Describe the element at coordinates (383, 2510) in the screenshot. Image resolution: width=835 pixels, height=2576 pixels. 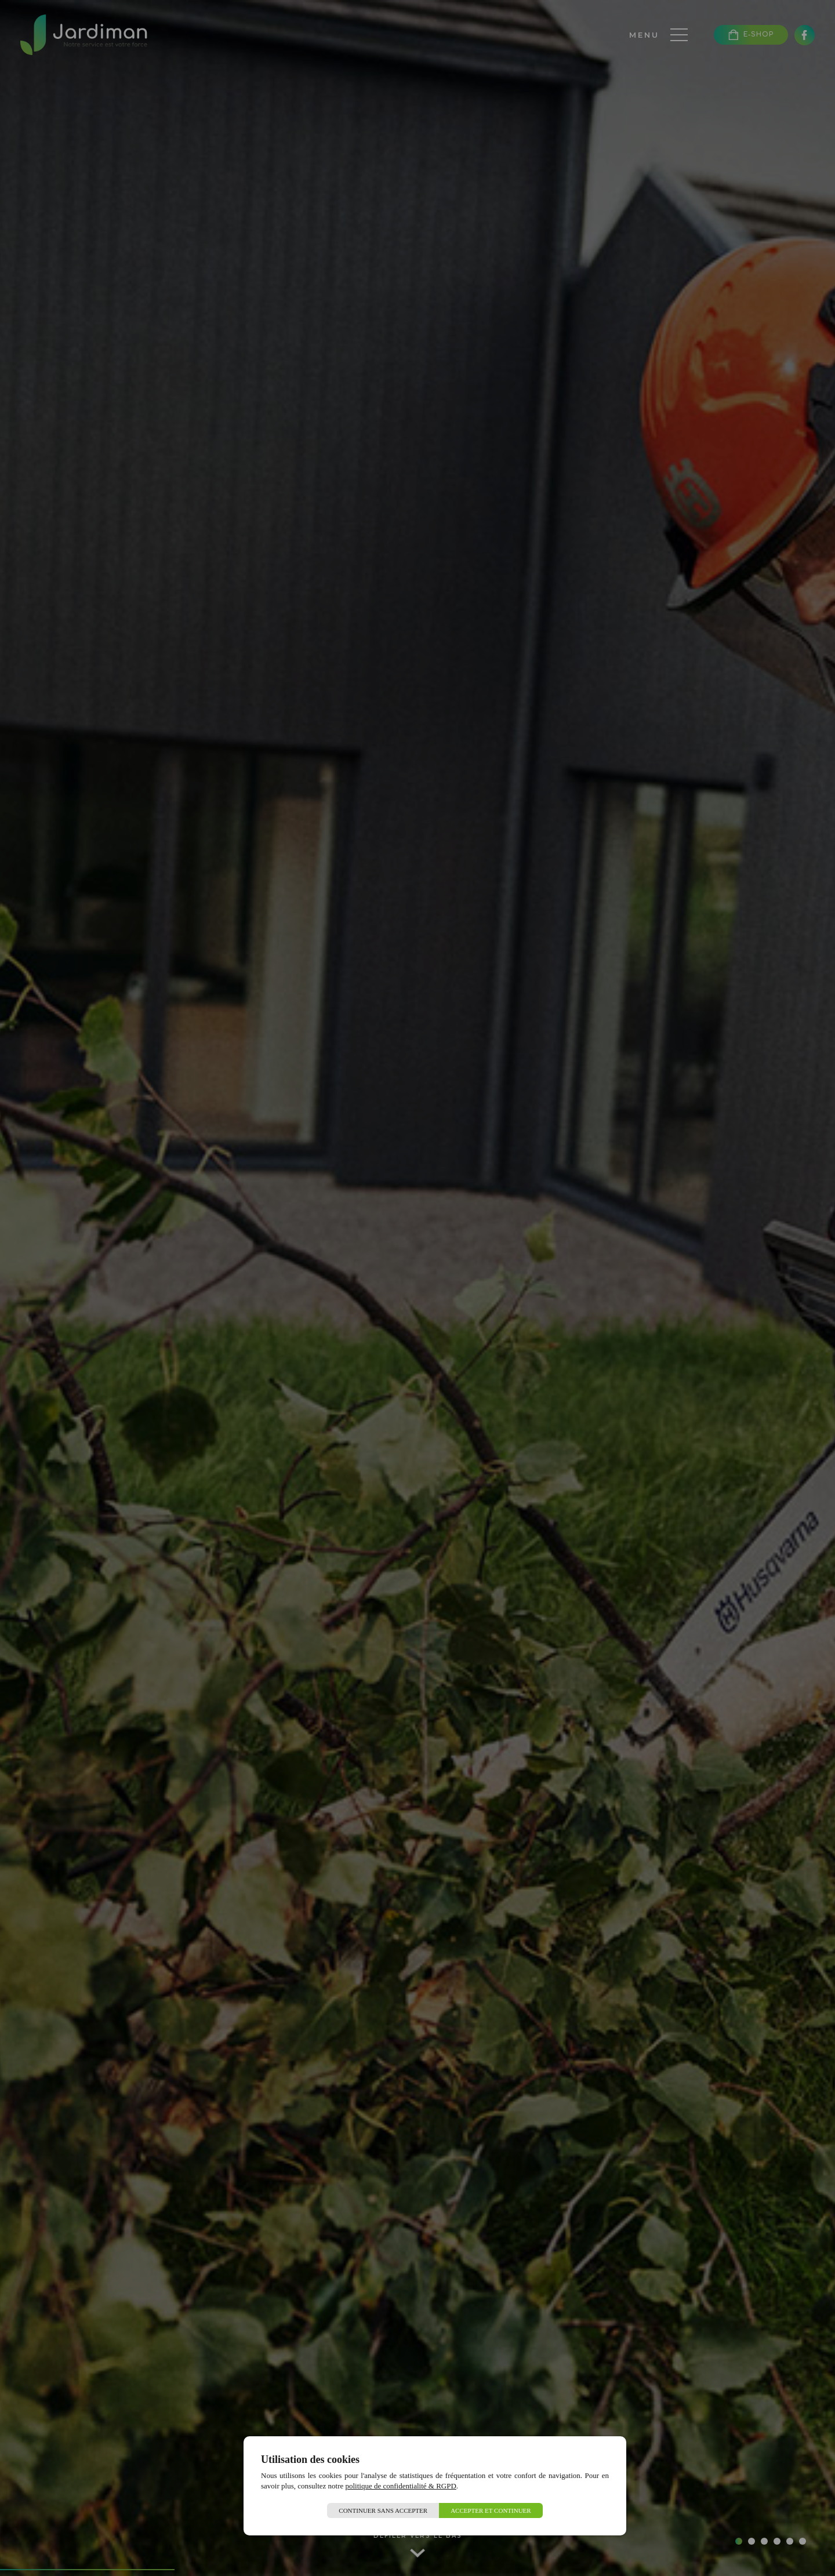
I see `Continuer sans accepter` at that location.